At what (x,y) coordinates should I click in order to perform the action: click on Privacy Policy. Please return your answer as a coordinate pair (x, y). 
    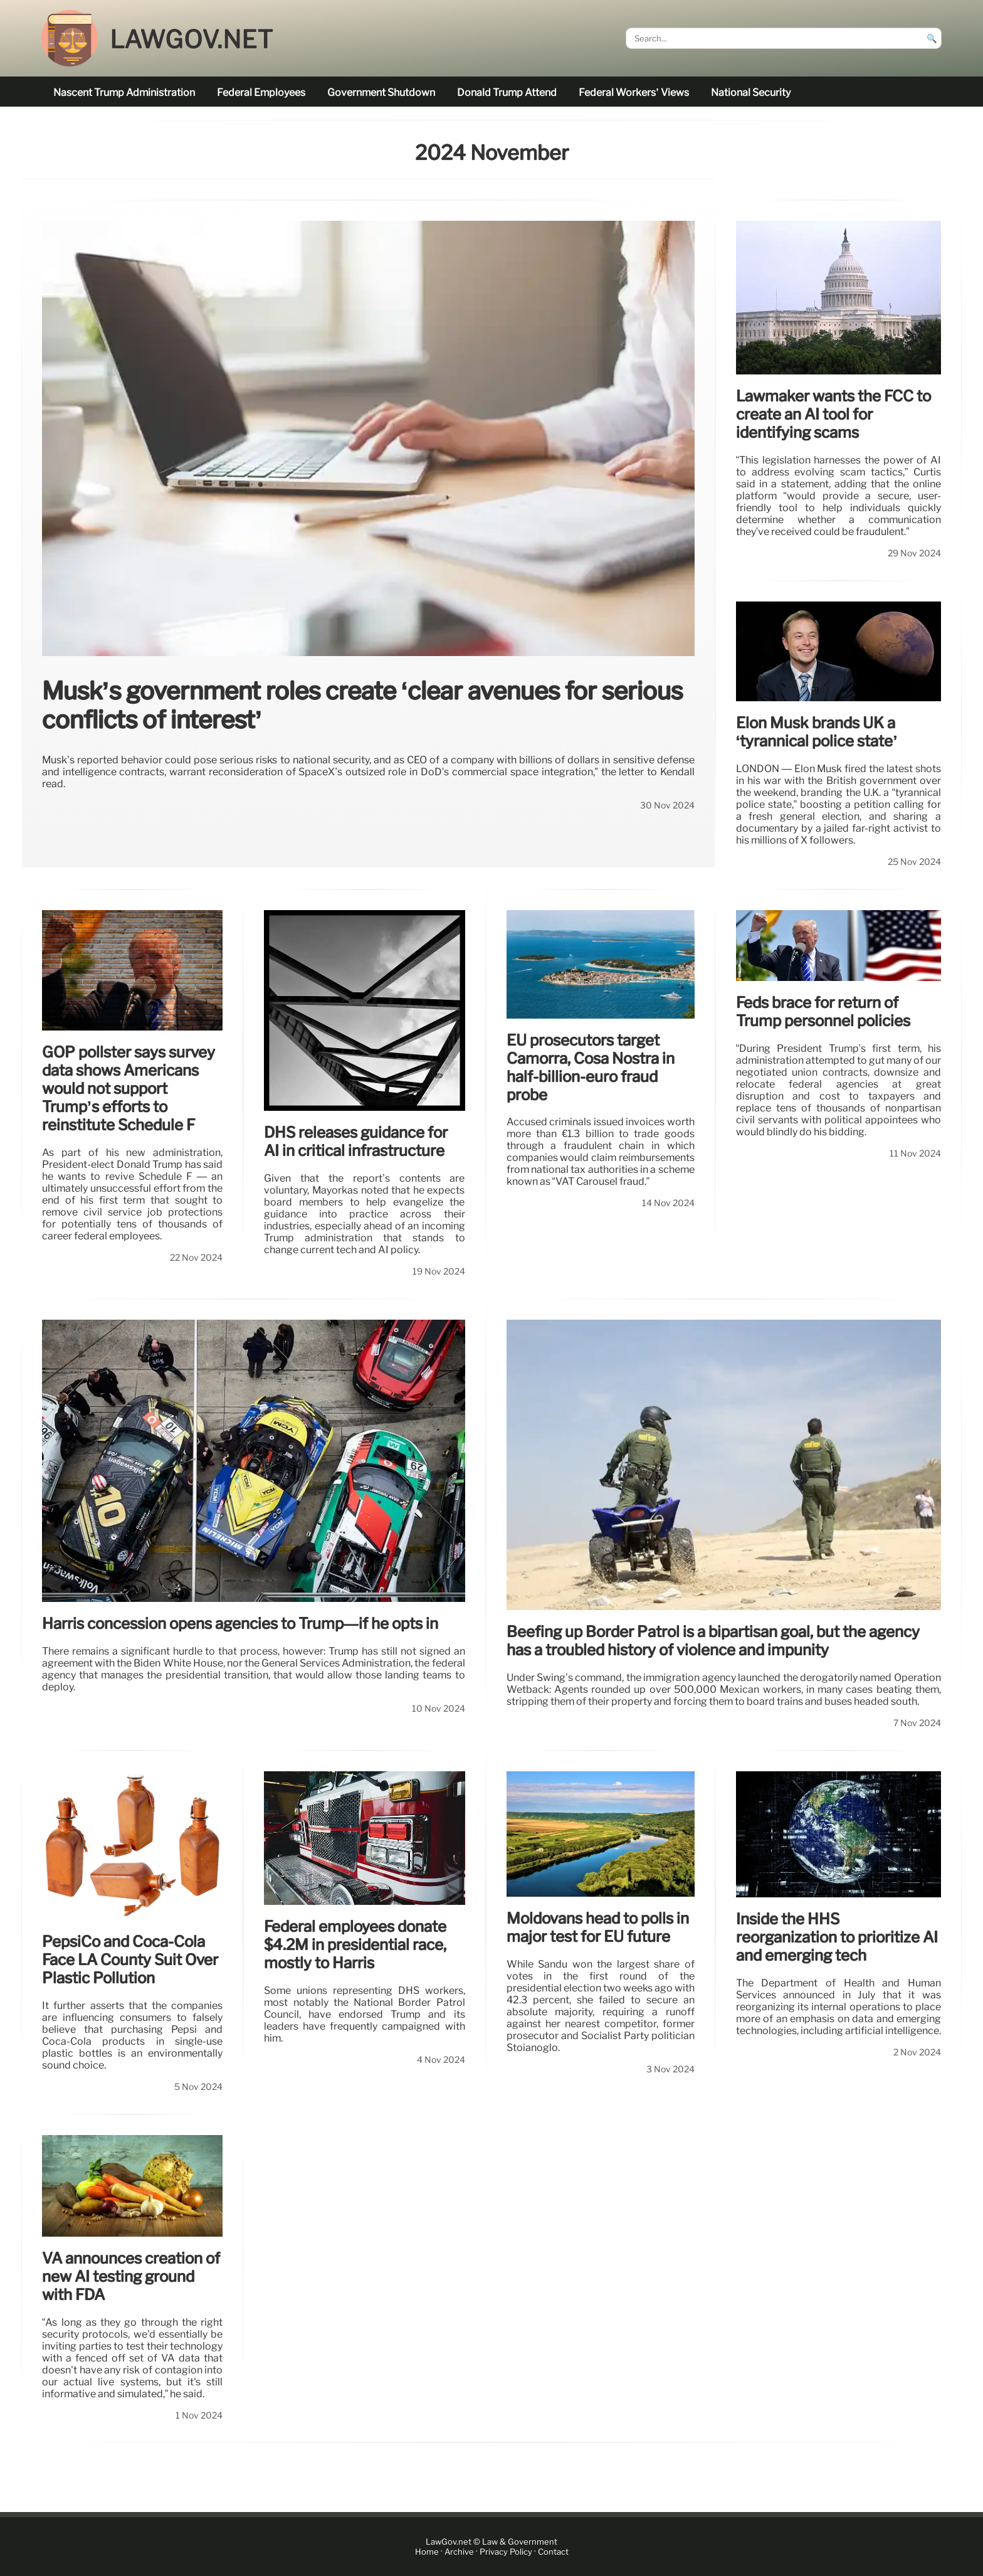
    Looking at the image, I should click on (506, 2552).